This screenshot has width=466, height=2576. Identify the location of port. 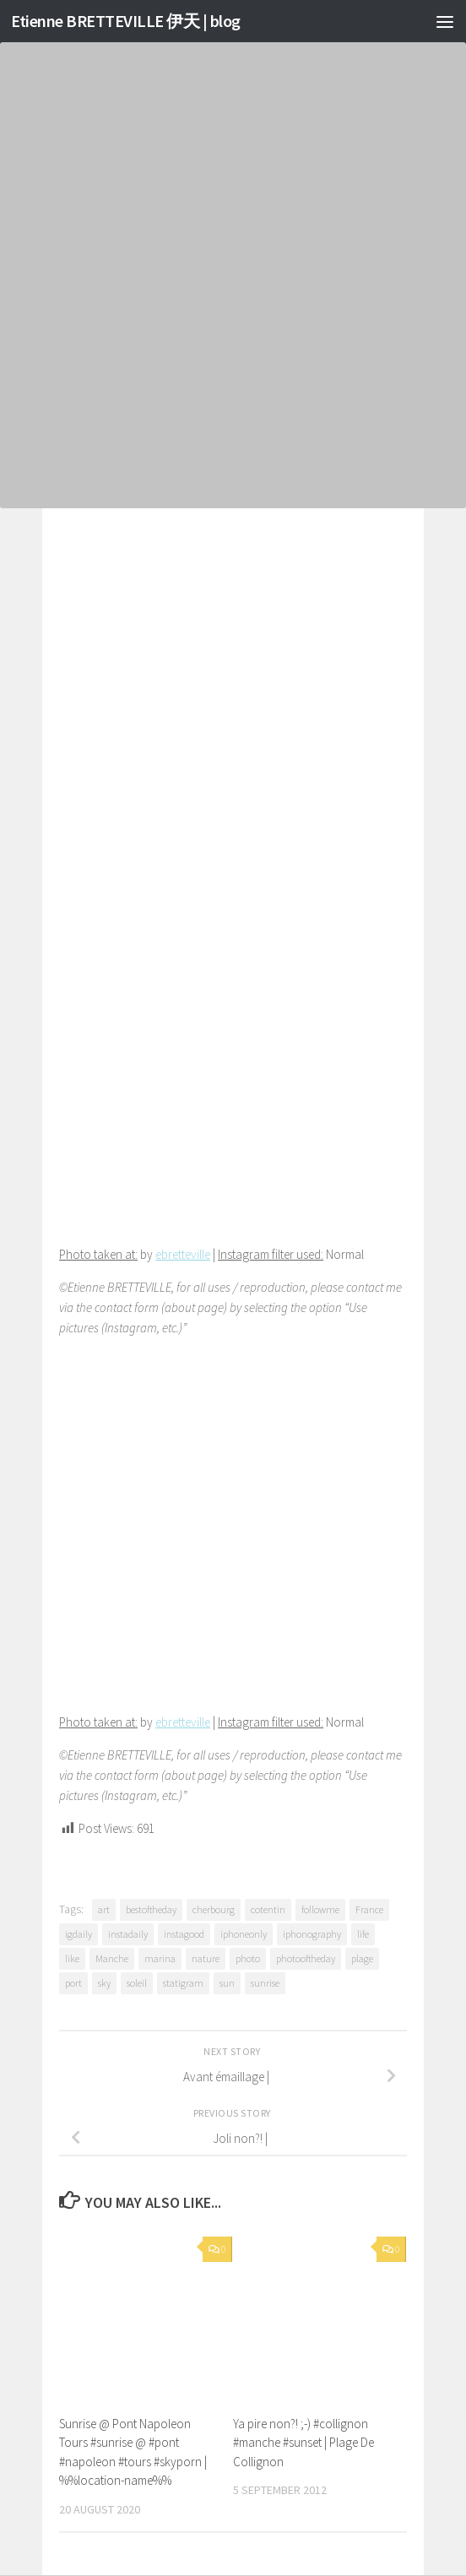
(73, 1983).